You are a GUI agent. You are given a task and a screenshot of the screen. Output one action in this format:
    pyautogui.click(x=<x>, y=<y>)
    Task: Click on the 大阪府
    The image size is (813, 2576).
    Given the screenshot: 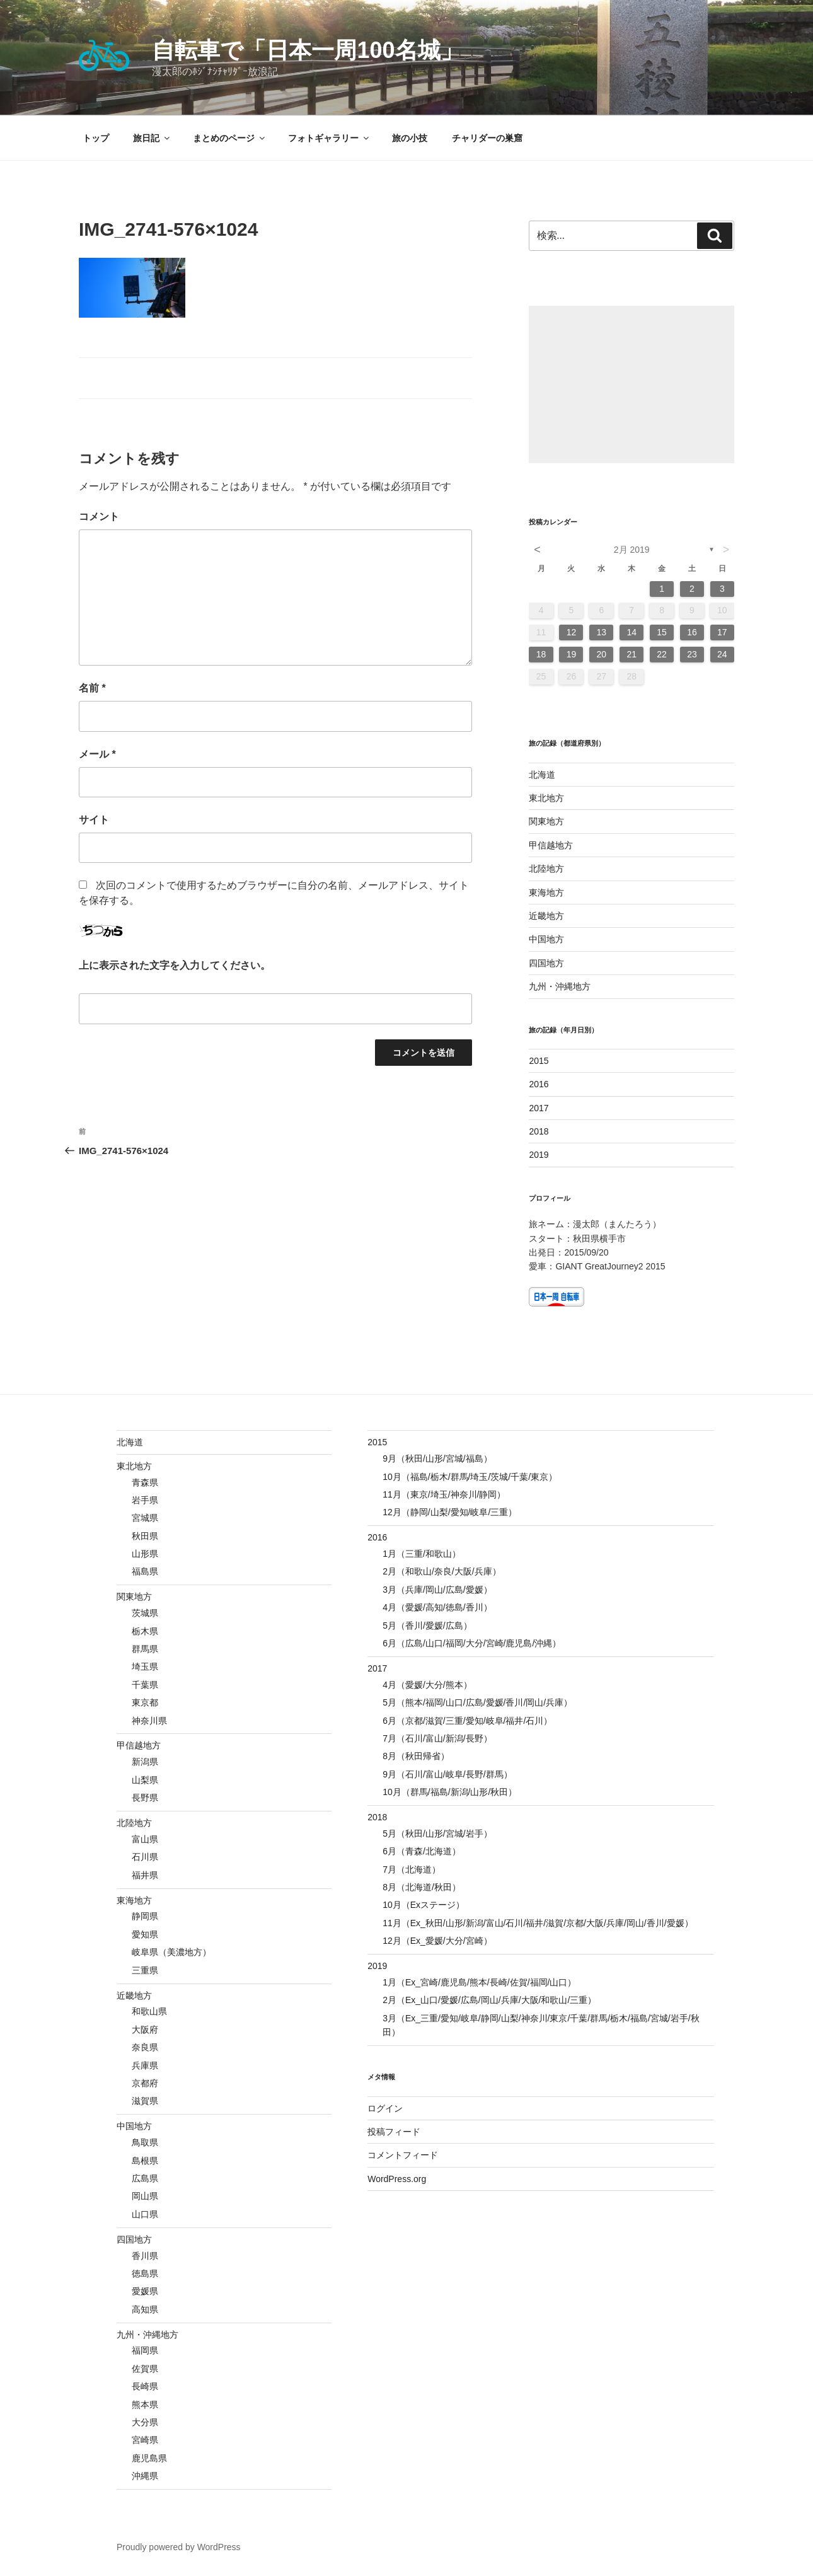 What is the action you would take?
    pyautogui.click(x=145, y=2029)
    